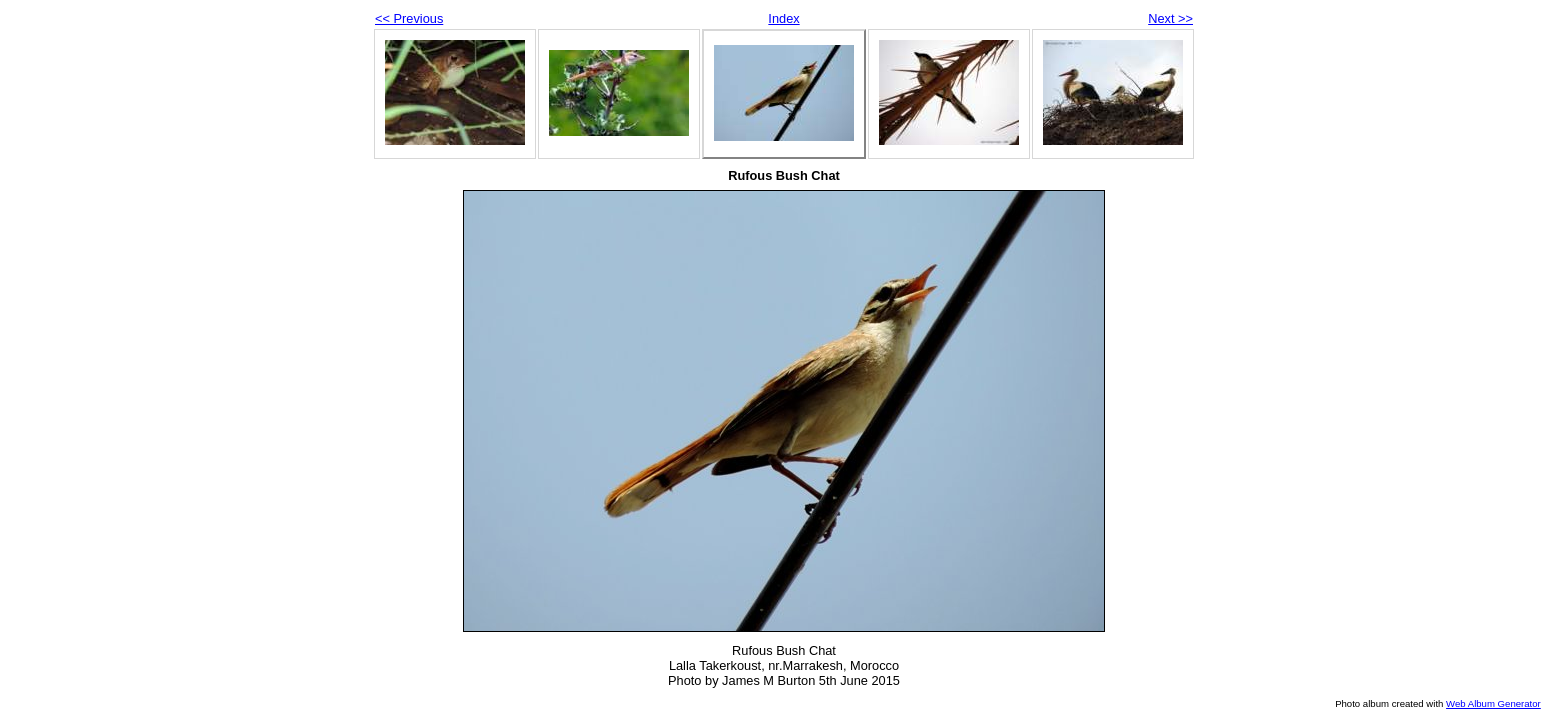 The height and width of the screenshot is (720, 1568). Describe the element at coordinates (409, 18) in the screenshot. I see `<< Previous` at that location.